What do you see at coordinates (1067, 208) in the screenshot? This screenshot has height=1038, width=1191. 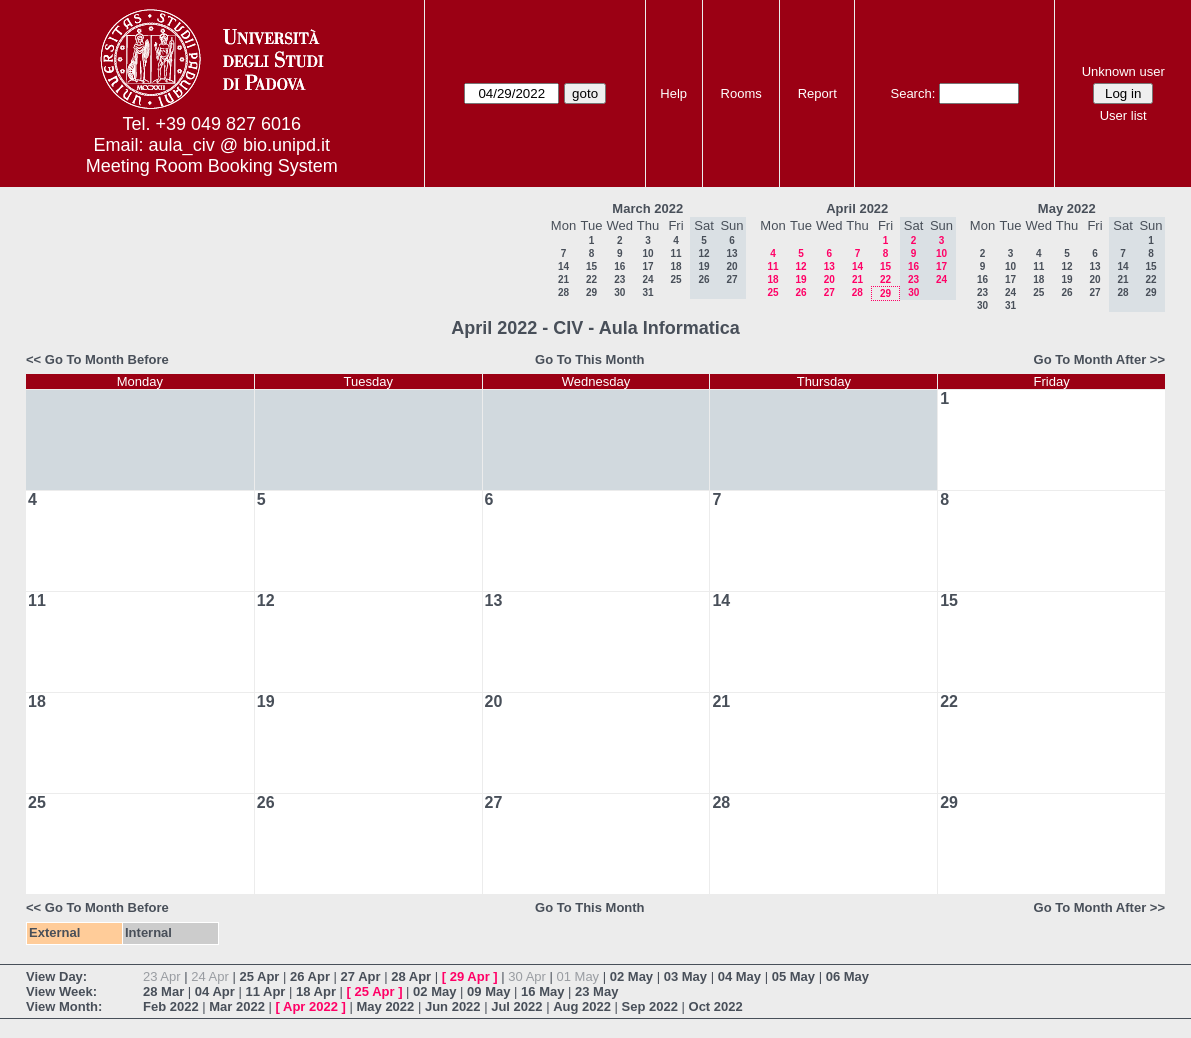 I see `May 2022` at bounding box center [1067, 208].